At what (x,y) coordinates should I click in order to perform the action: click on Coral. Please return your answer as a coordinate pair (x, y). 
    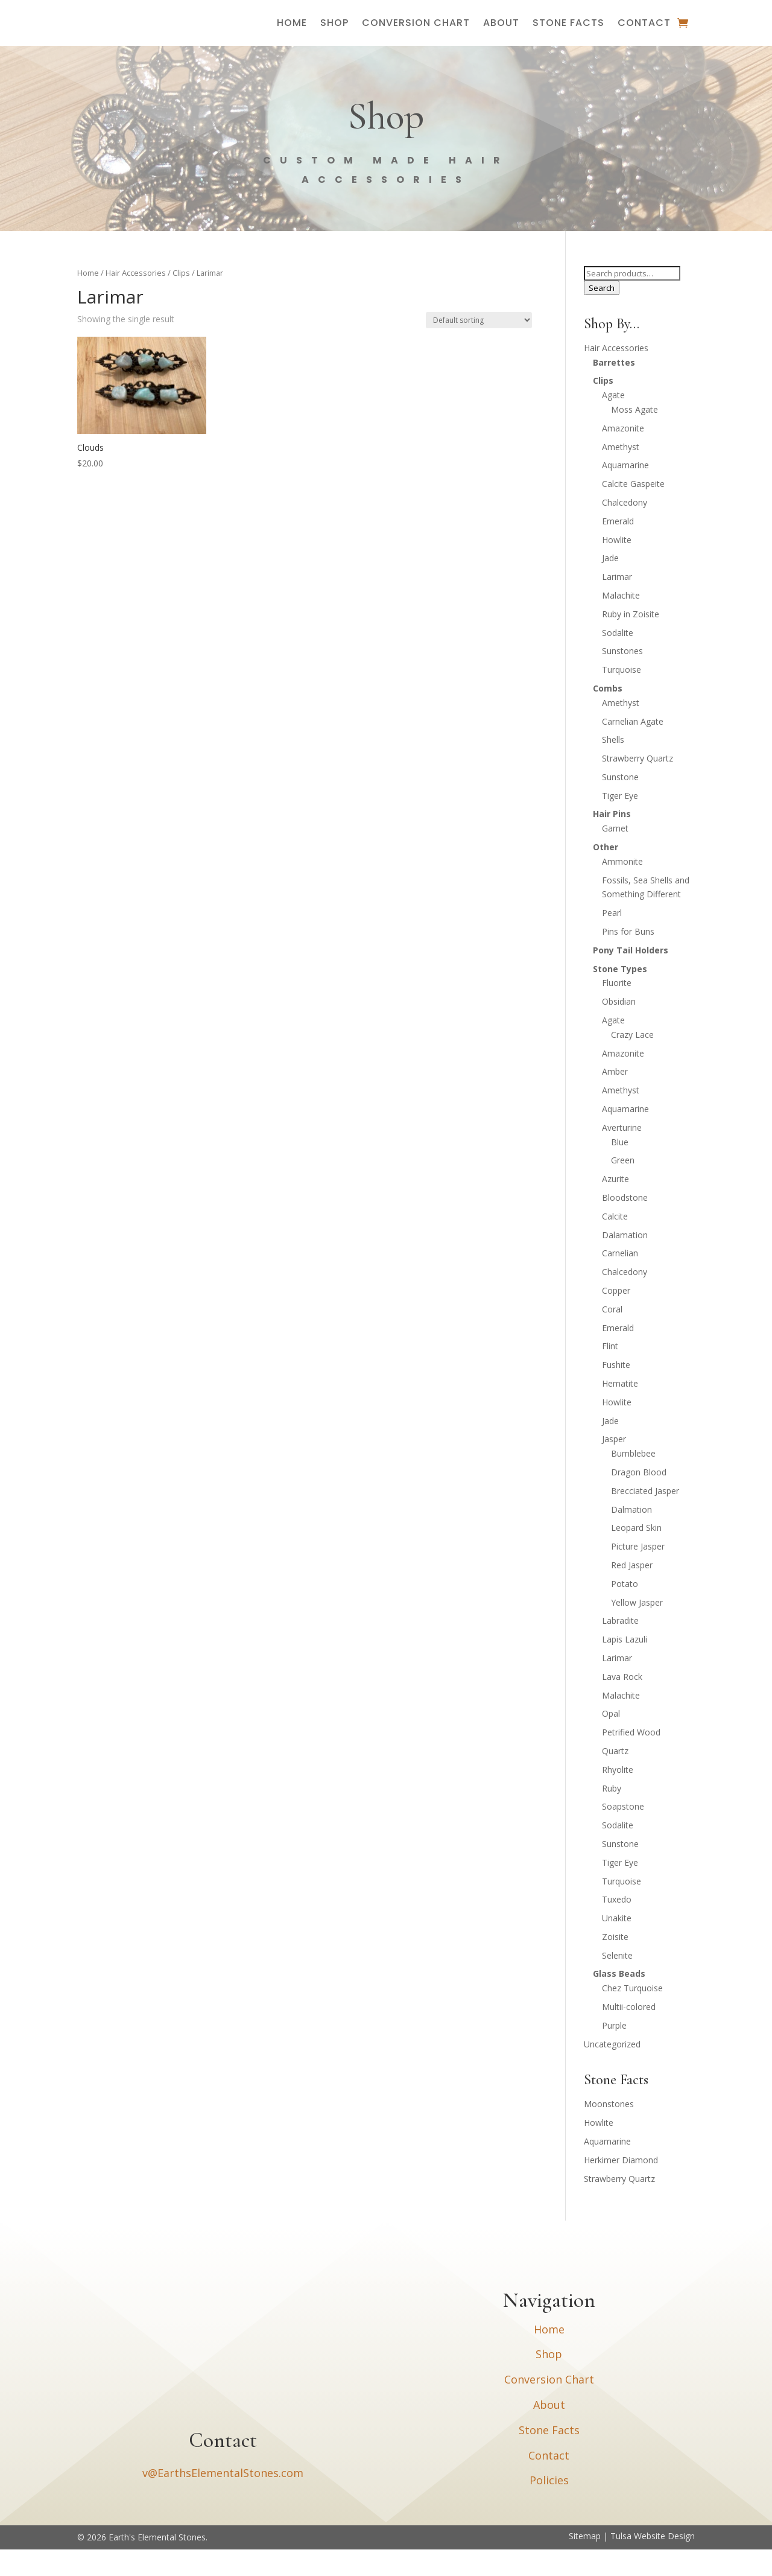
    Looking at the image, I should click on (612, 1335).